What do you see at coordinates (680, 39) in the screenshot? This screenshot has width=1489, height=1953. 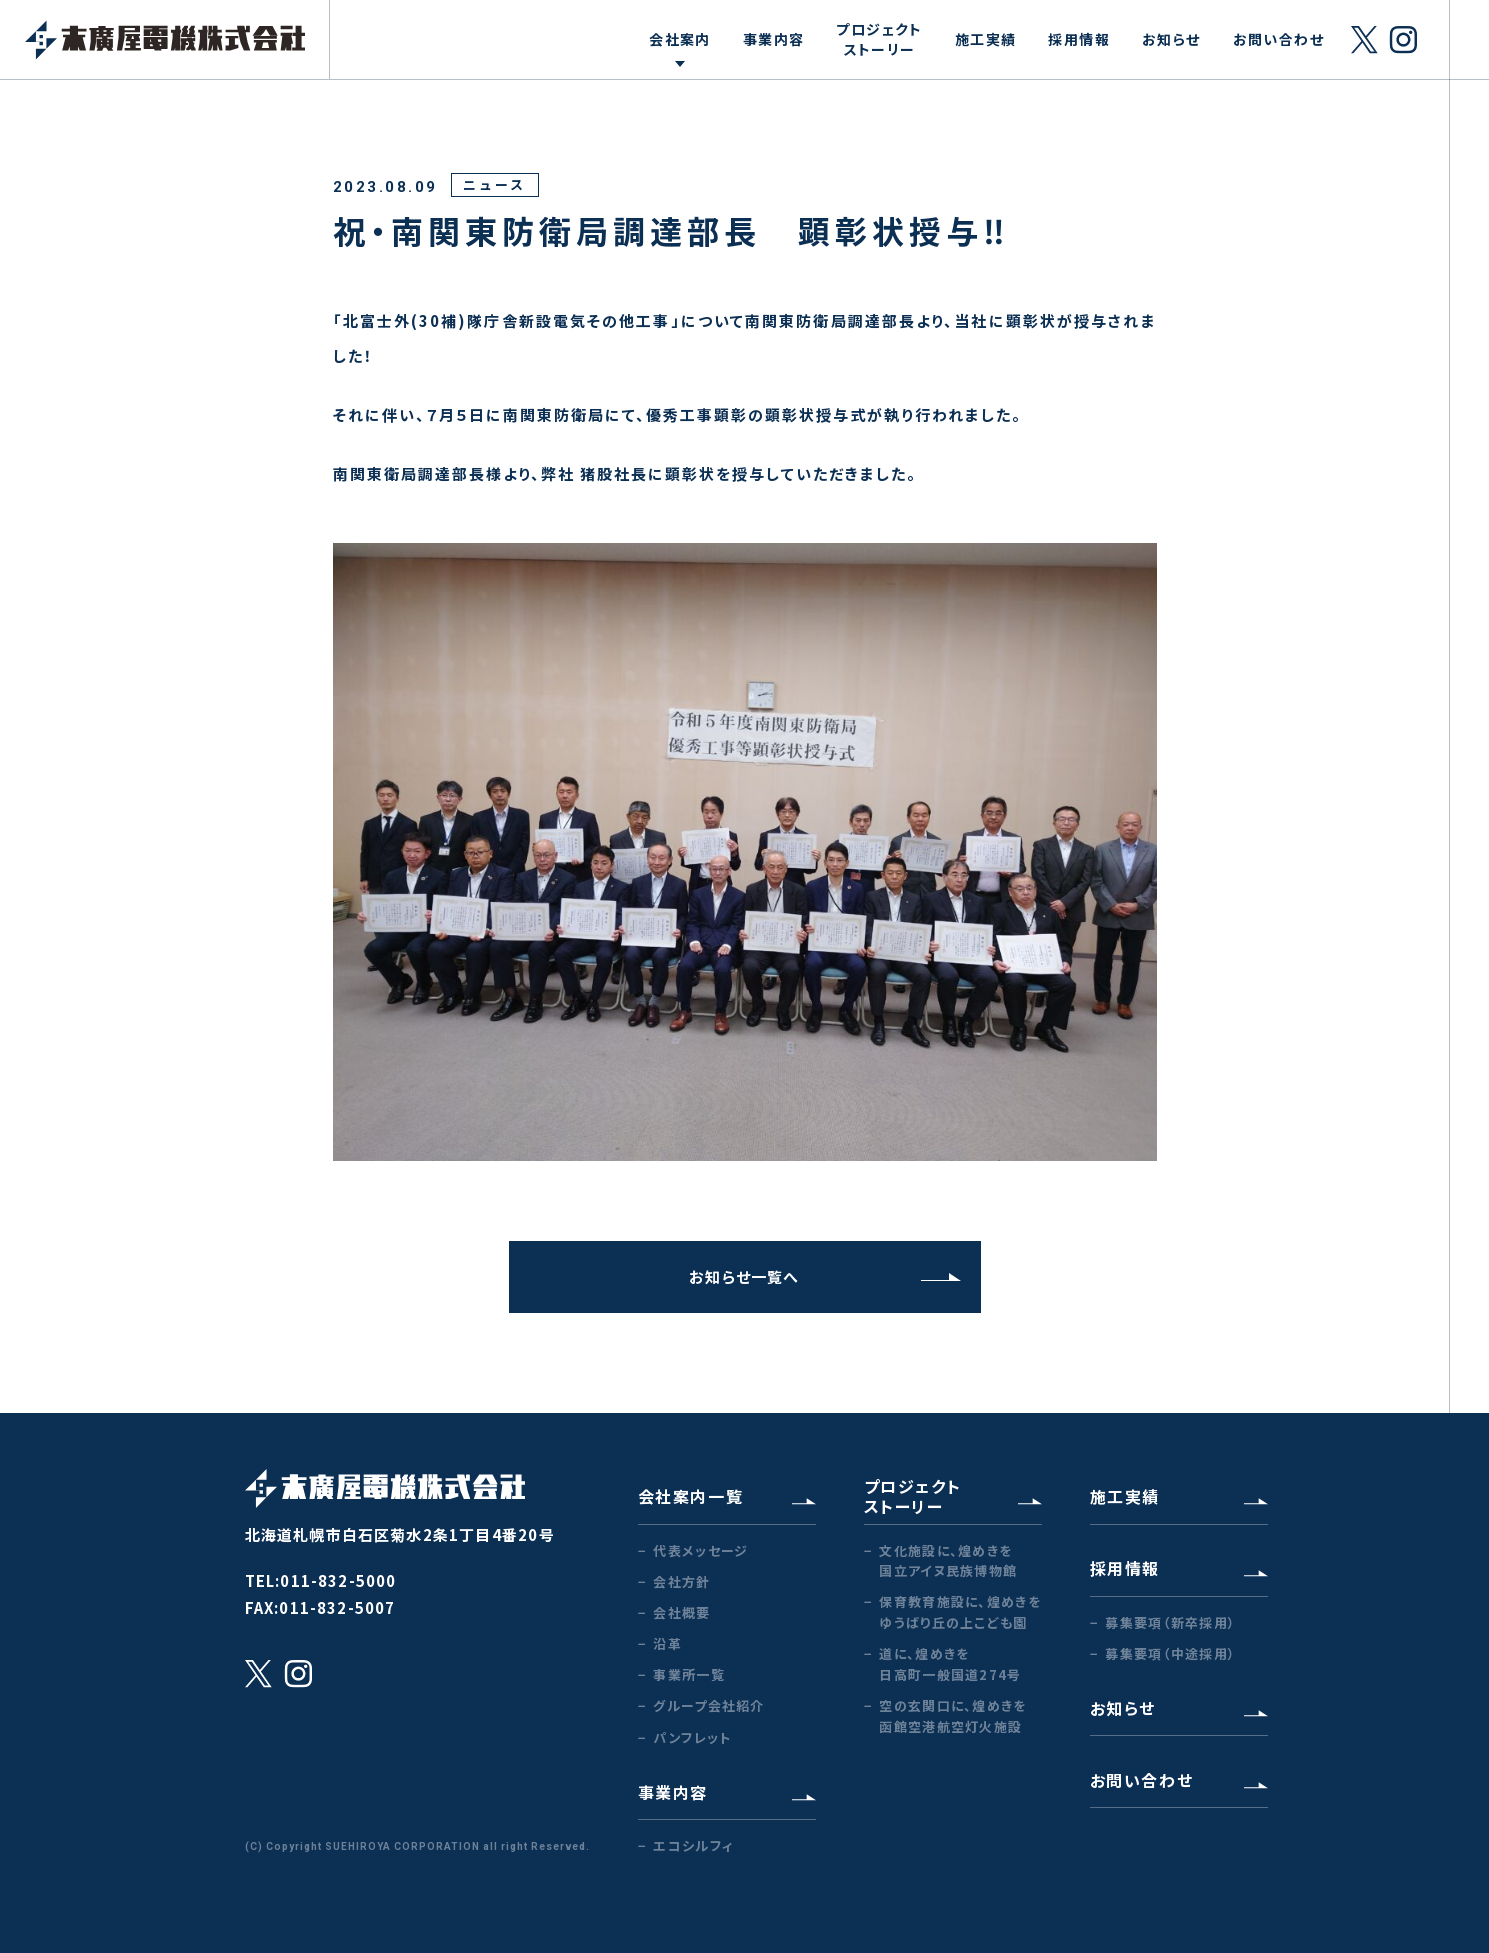 I see `会社案内` at bounding box center [680, 39].